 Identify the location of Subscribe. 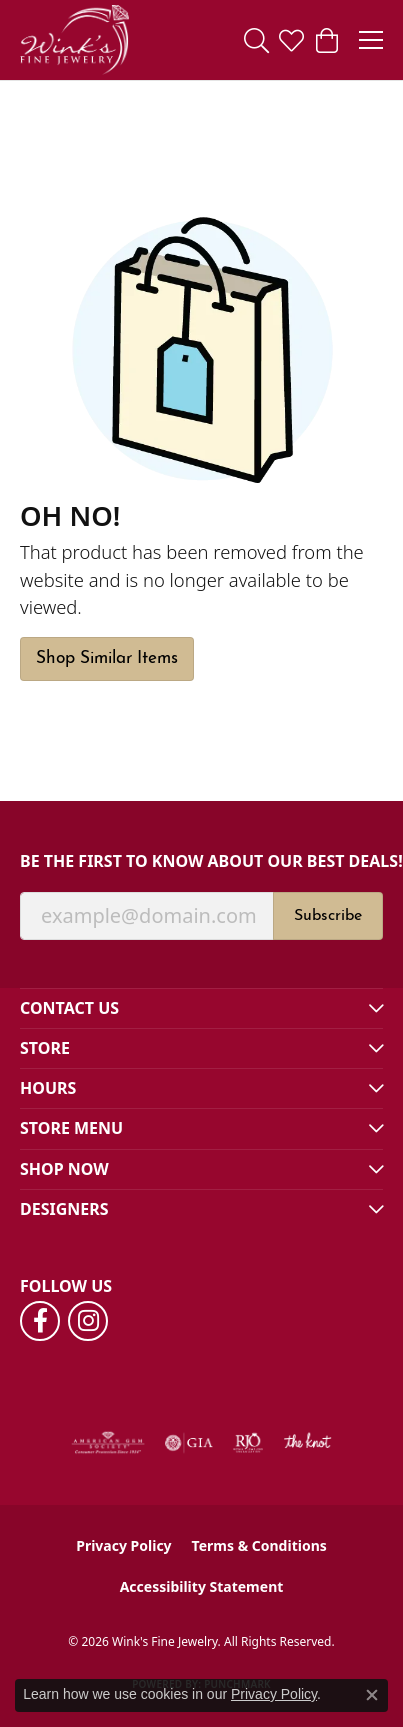
(328, 916).